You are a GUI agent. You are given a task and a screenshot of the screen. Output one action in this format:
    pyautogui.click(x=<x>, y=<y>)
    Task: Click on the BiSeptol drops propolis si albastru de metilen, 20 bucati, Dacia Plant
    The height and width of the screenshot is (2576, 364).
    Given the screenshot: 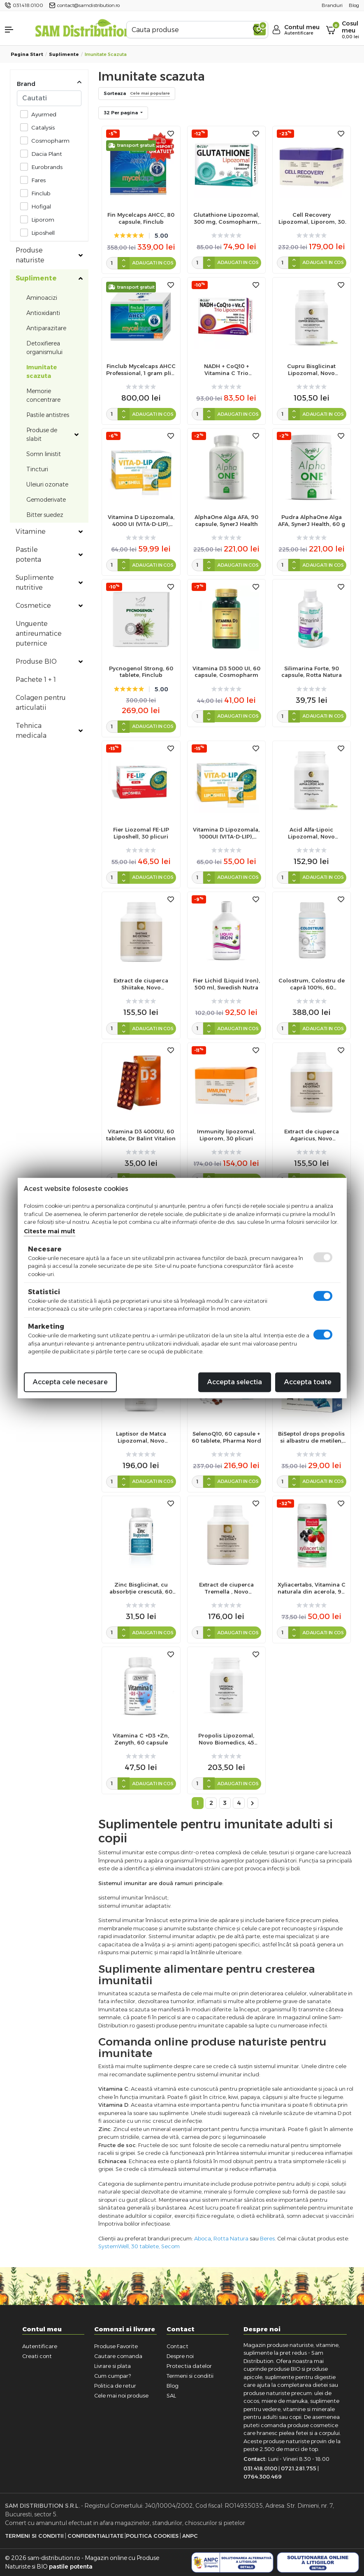 What is the action you would take?
    pyautogui.click(x=311, y=1437)
    